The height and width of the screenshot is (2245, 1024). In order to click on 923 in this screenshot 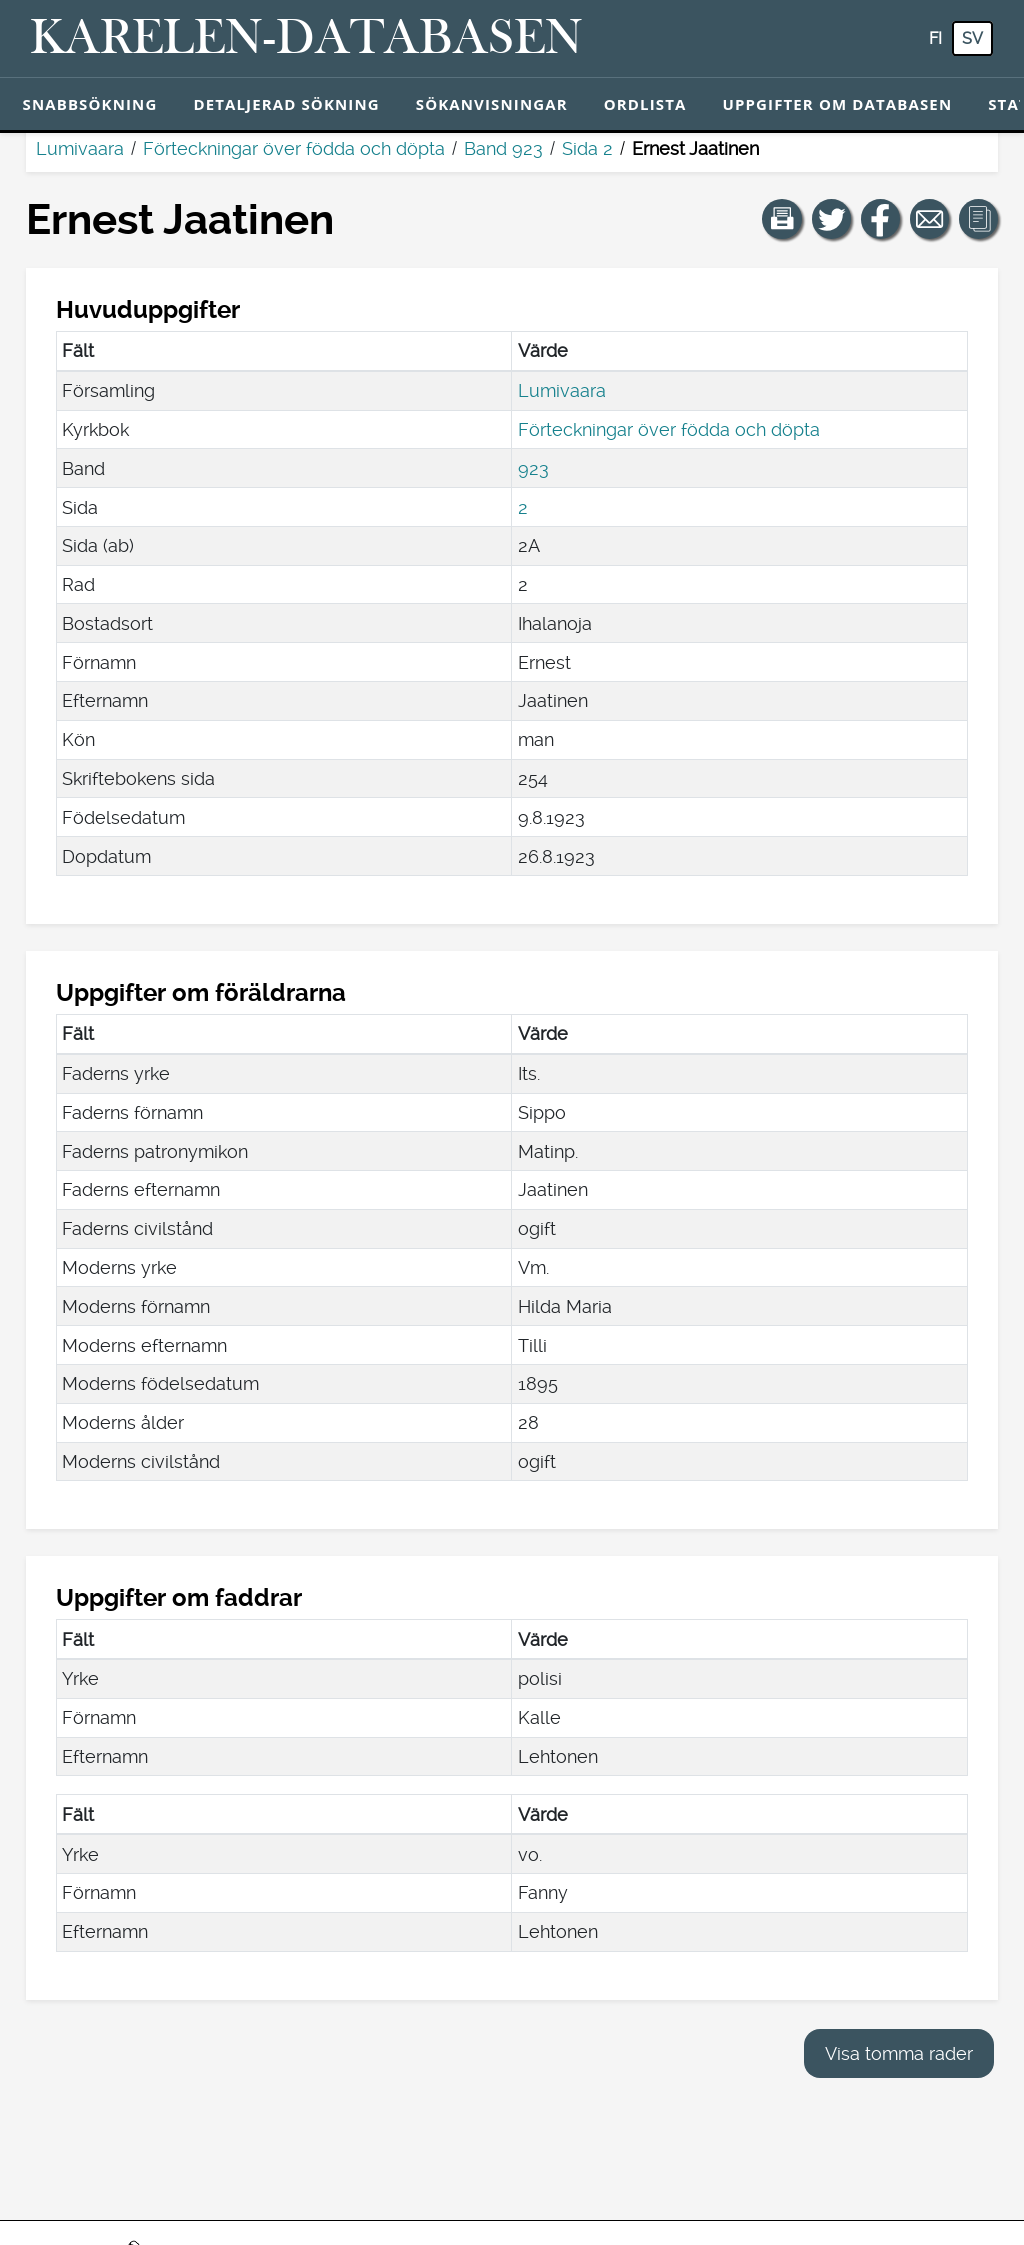, I will do `click(533, 468)`.